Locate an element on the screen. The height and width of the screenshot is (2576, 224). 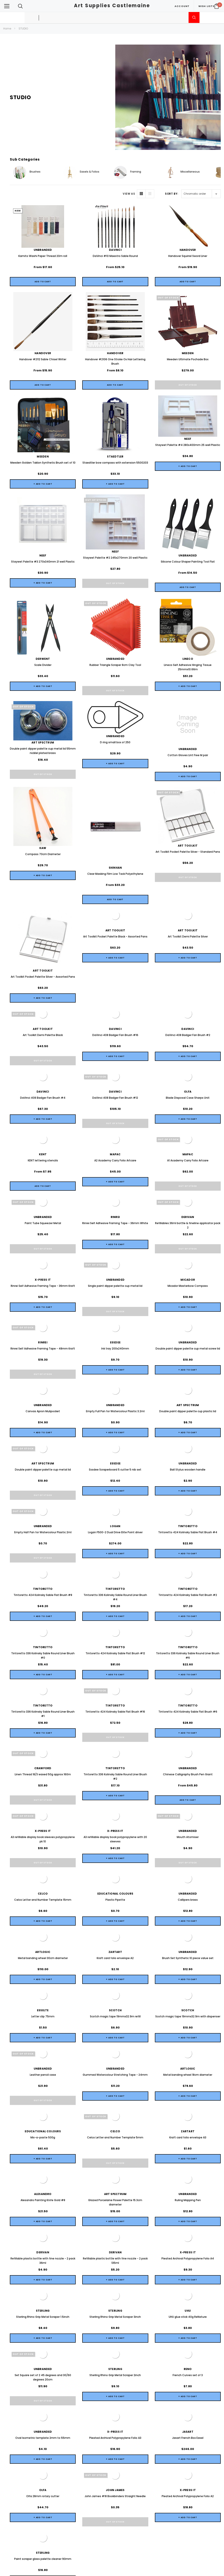
+ Add to Cart is located at coordinates (42, 402).